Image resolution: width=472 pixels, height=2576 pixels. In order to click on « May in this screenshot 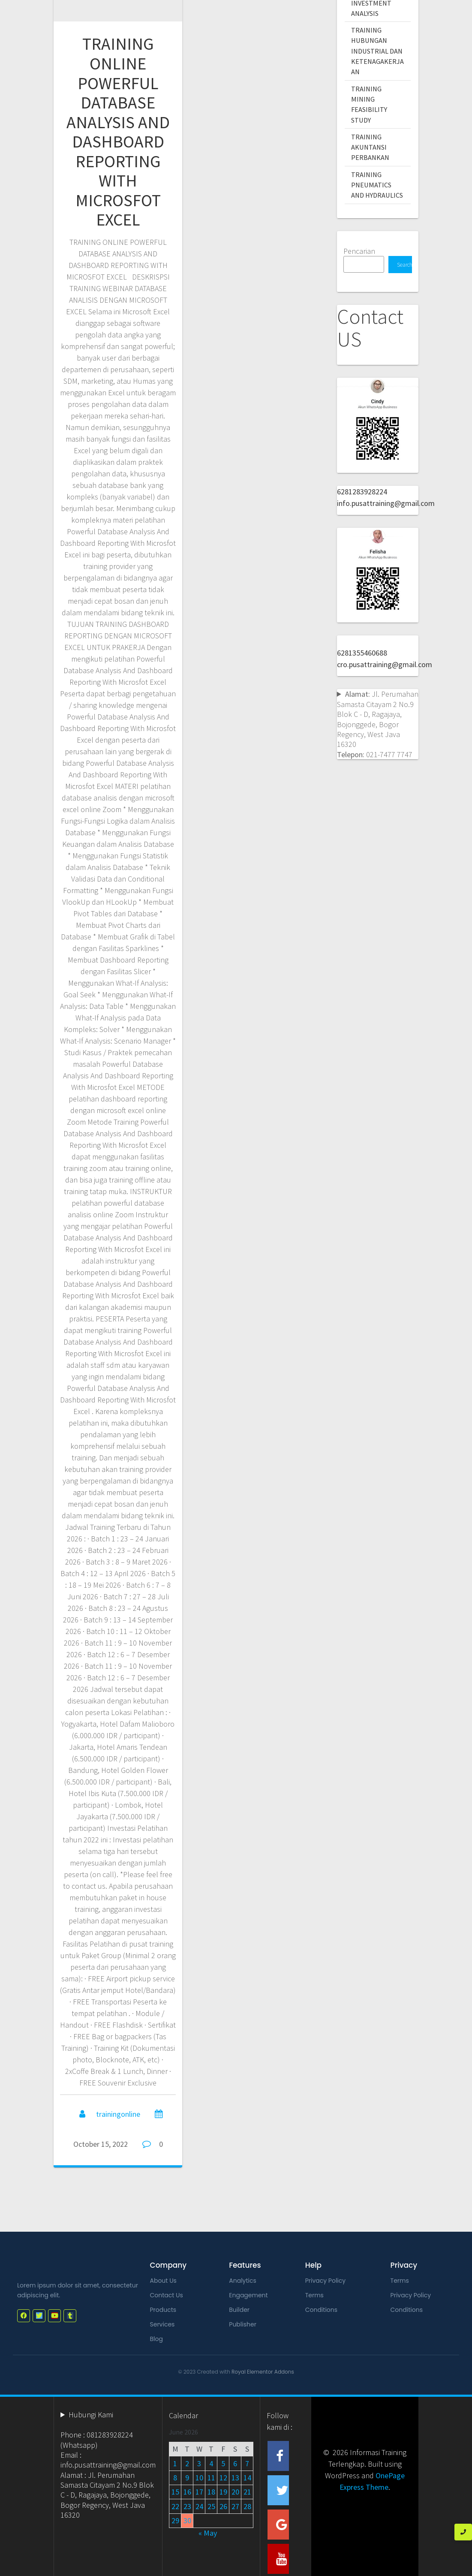, I will do `click(207, 2533)`.